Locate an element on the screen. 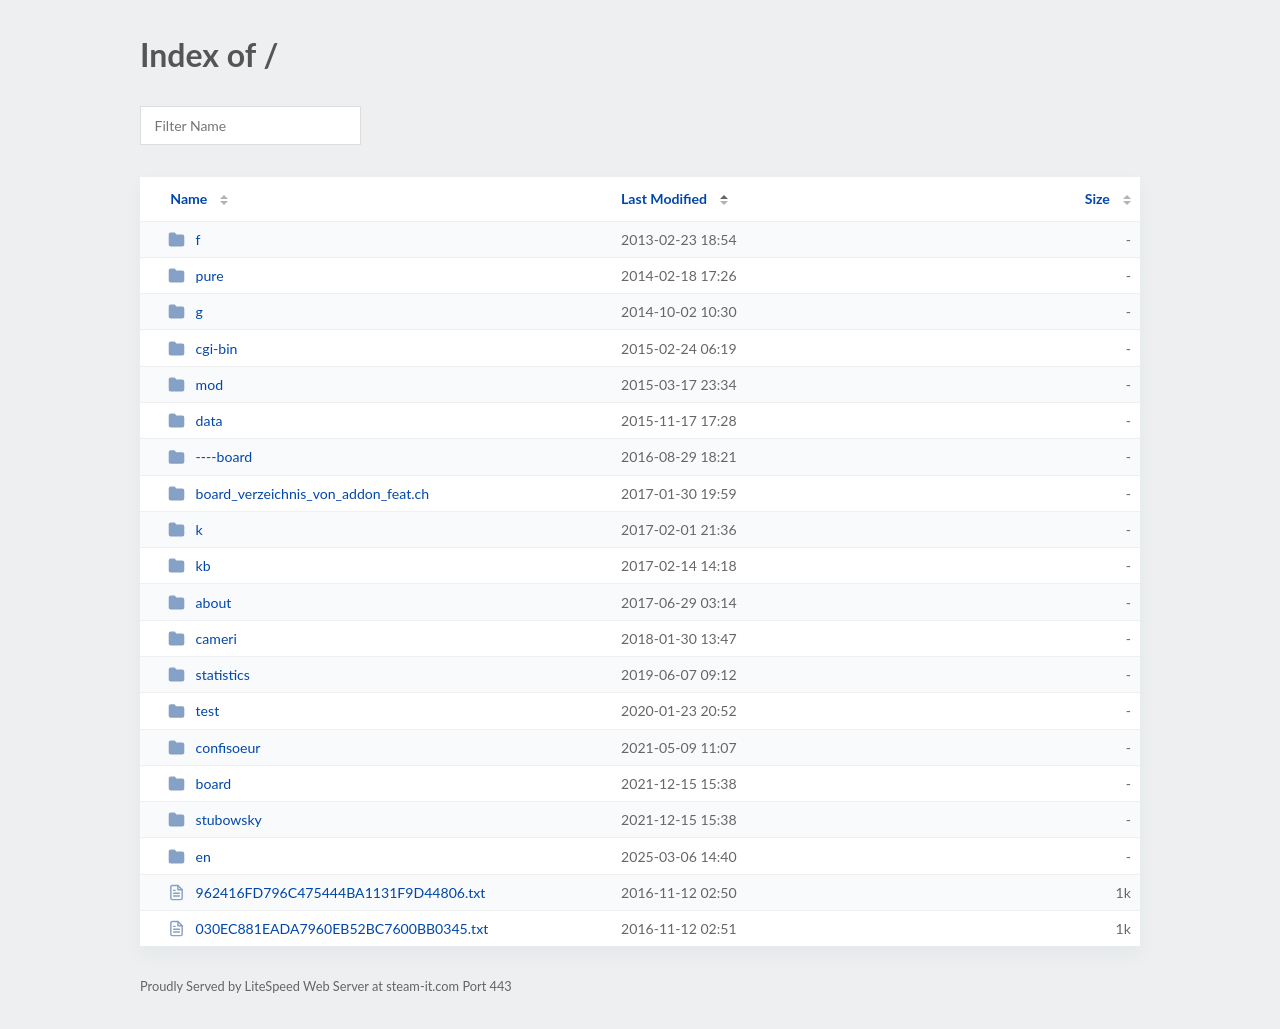 The image size is (1280, 1029). mod is located at coordinates (195, 384).